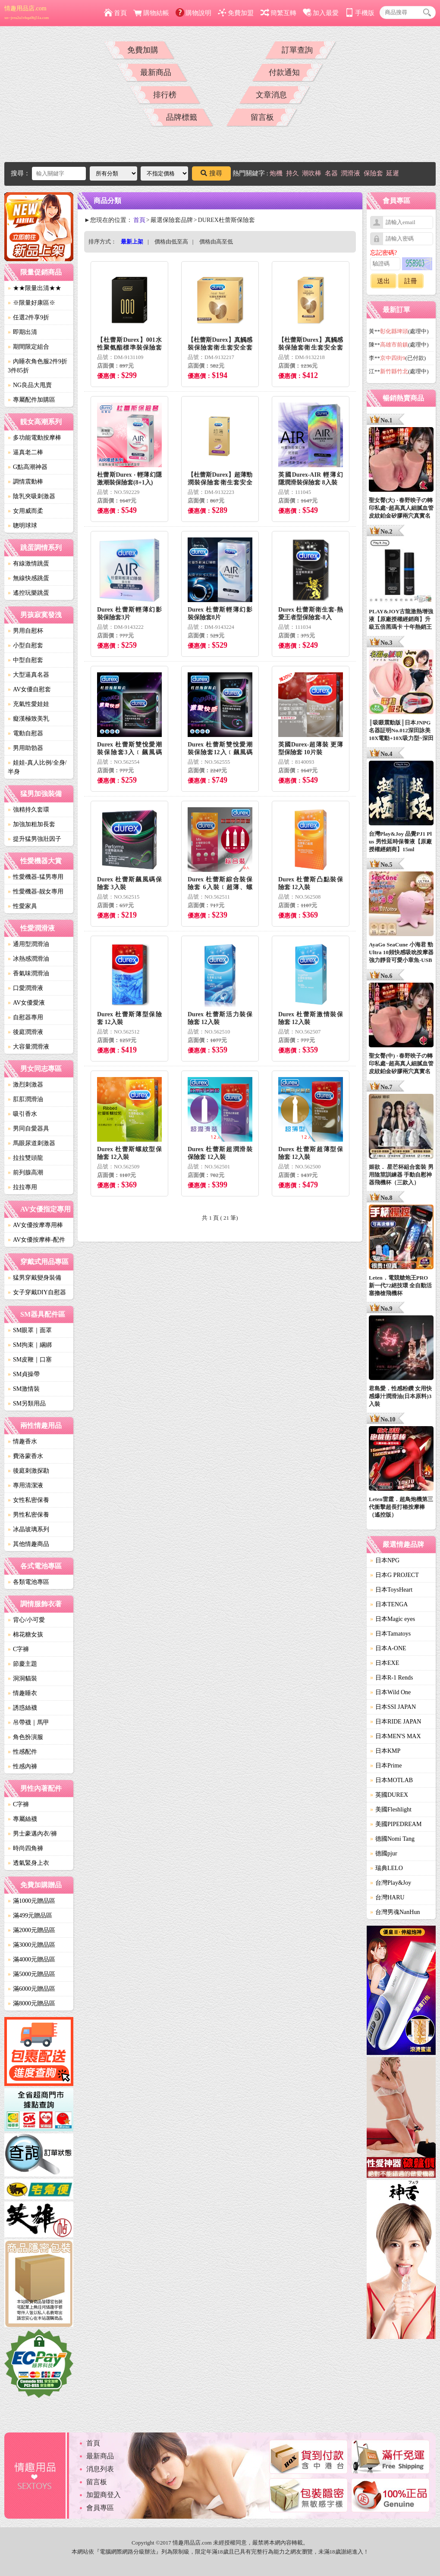  What do you see at coordinates (26, 12) in the screenshot?
I see `情趣用品店.com` at bounding box center [26, 12].